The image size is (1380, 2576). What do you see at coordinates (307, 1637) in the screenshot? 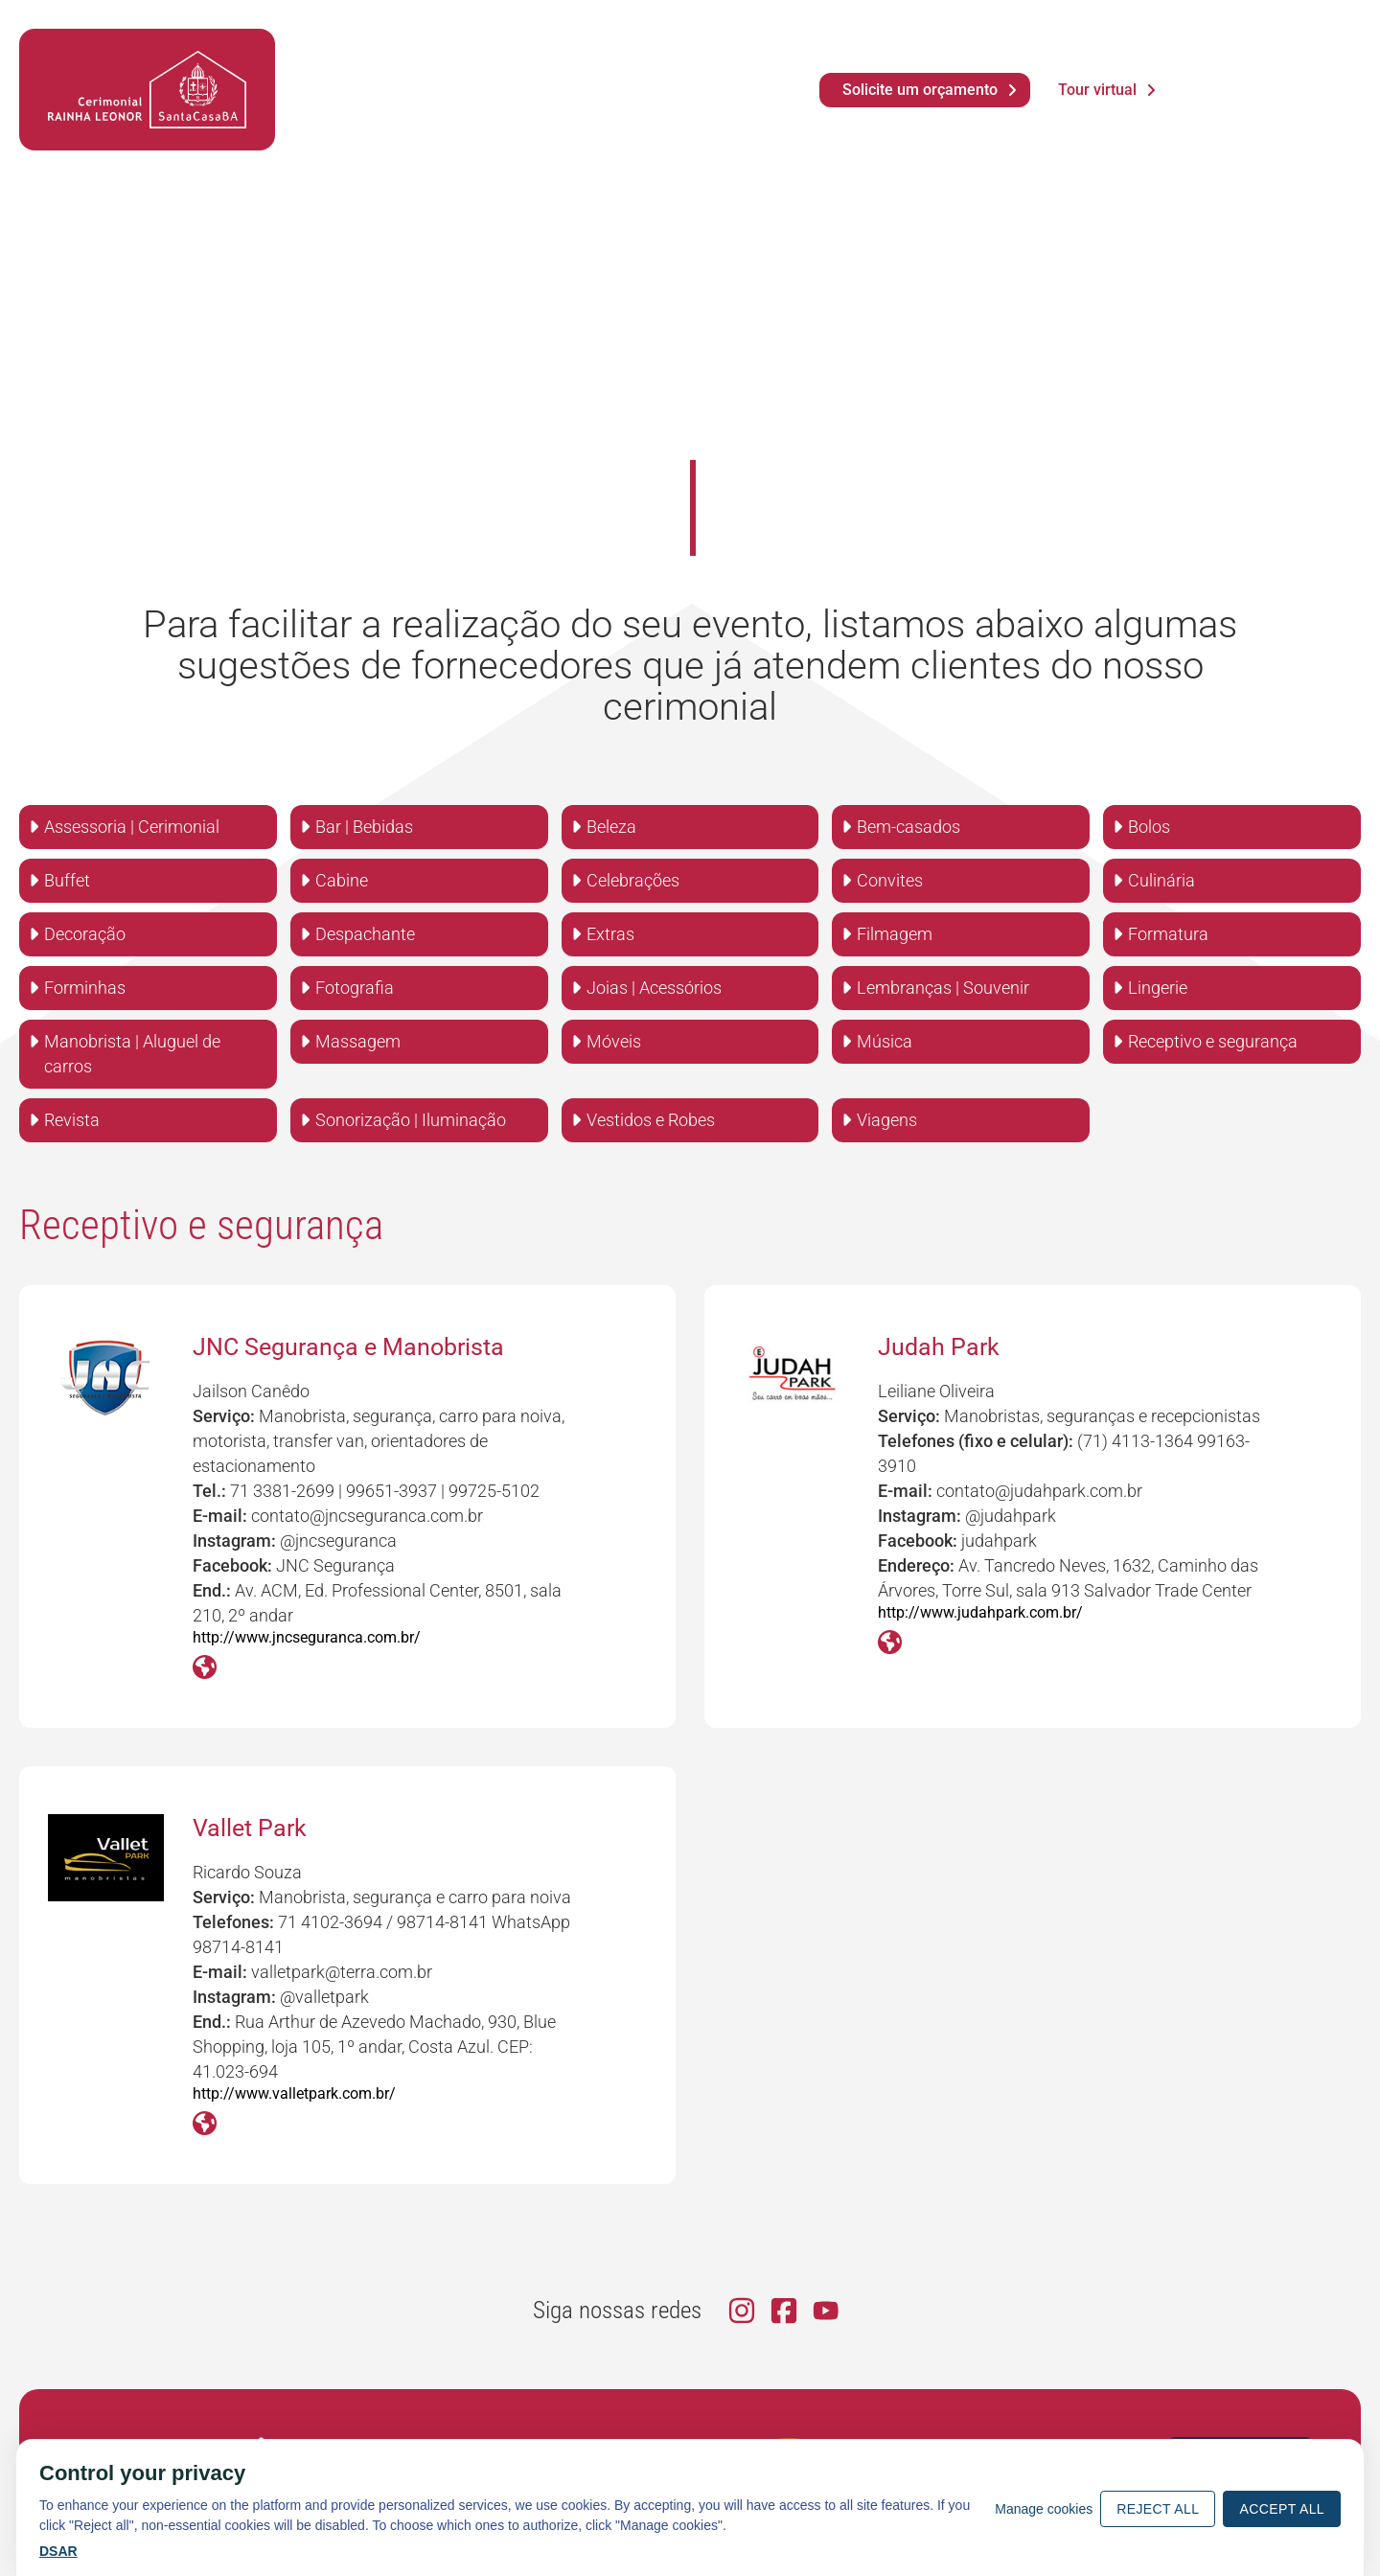
I see `http://www.jncseguranca.com.br/` at bounding box center [307, 1637].